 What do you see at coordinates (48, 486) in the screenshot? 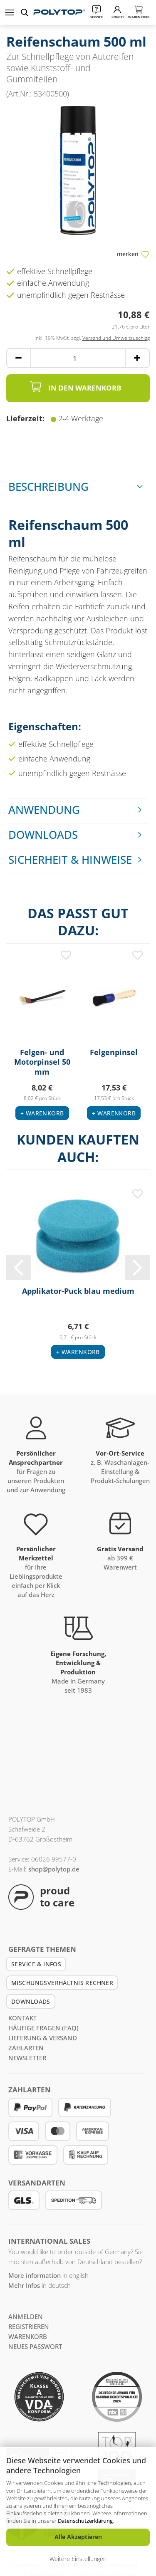
I see `Beschreibung` at bounding box center [48, 486].